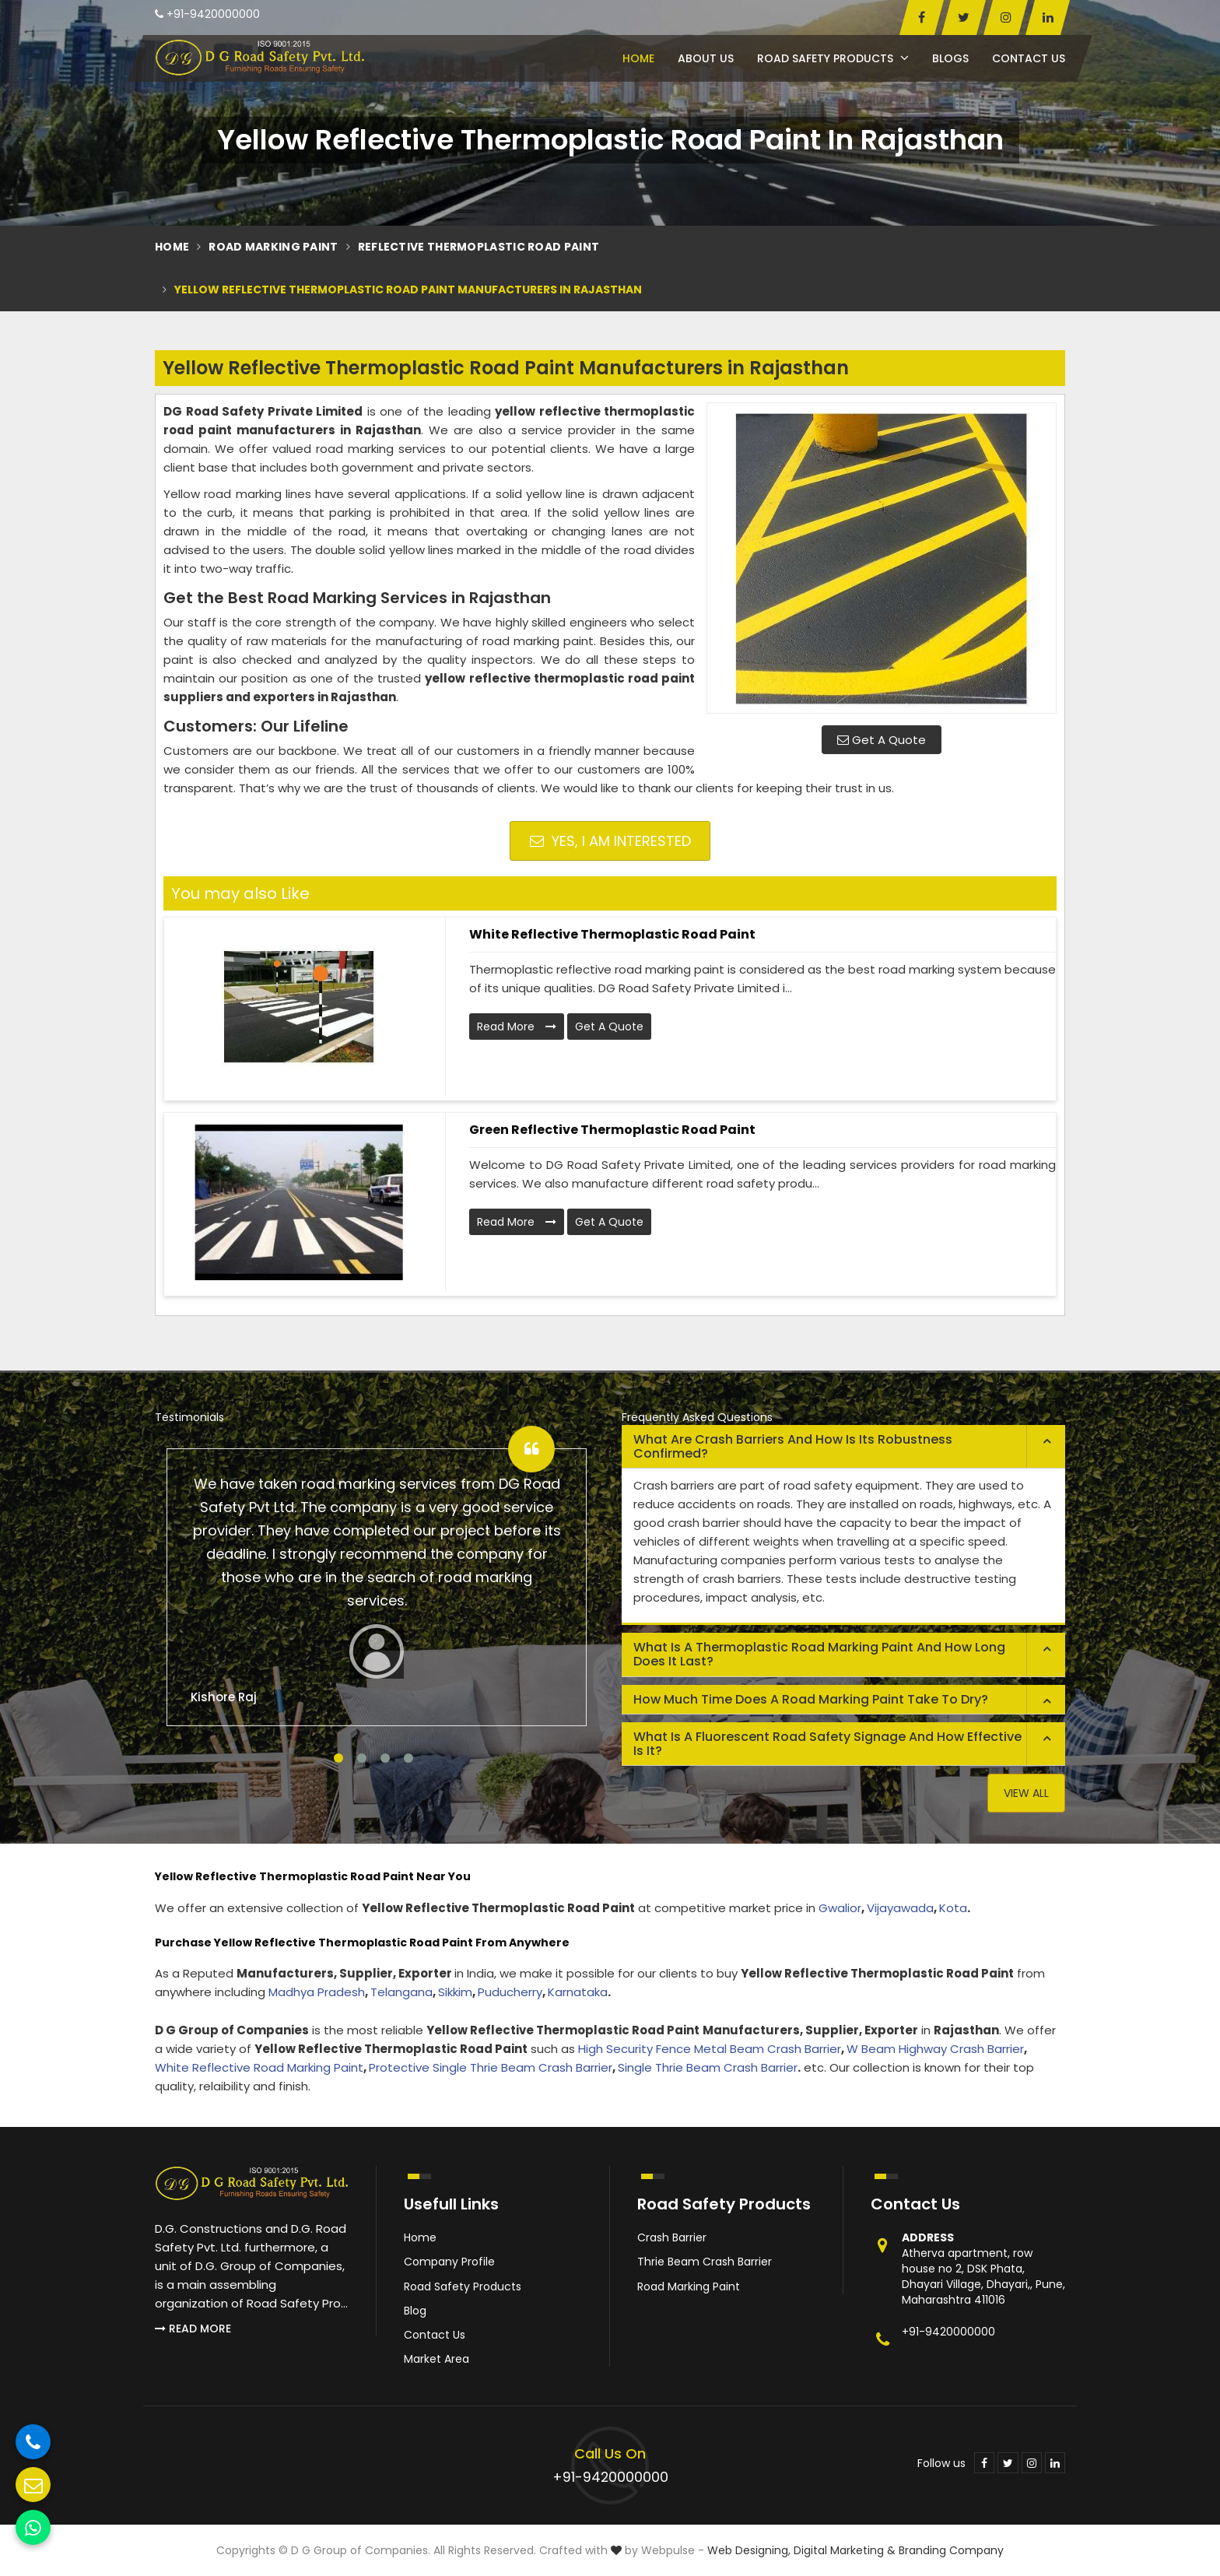  Describe the element at coordinates (338, 1758) in the screenshot. I see `1 [tab]` at that location.